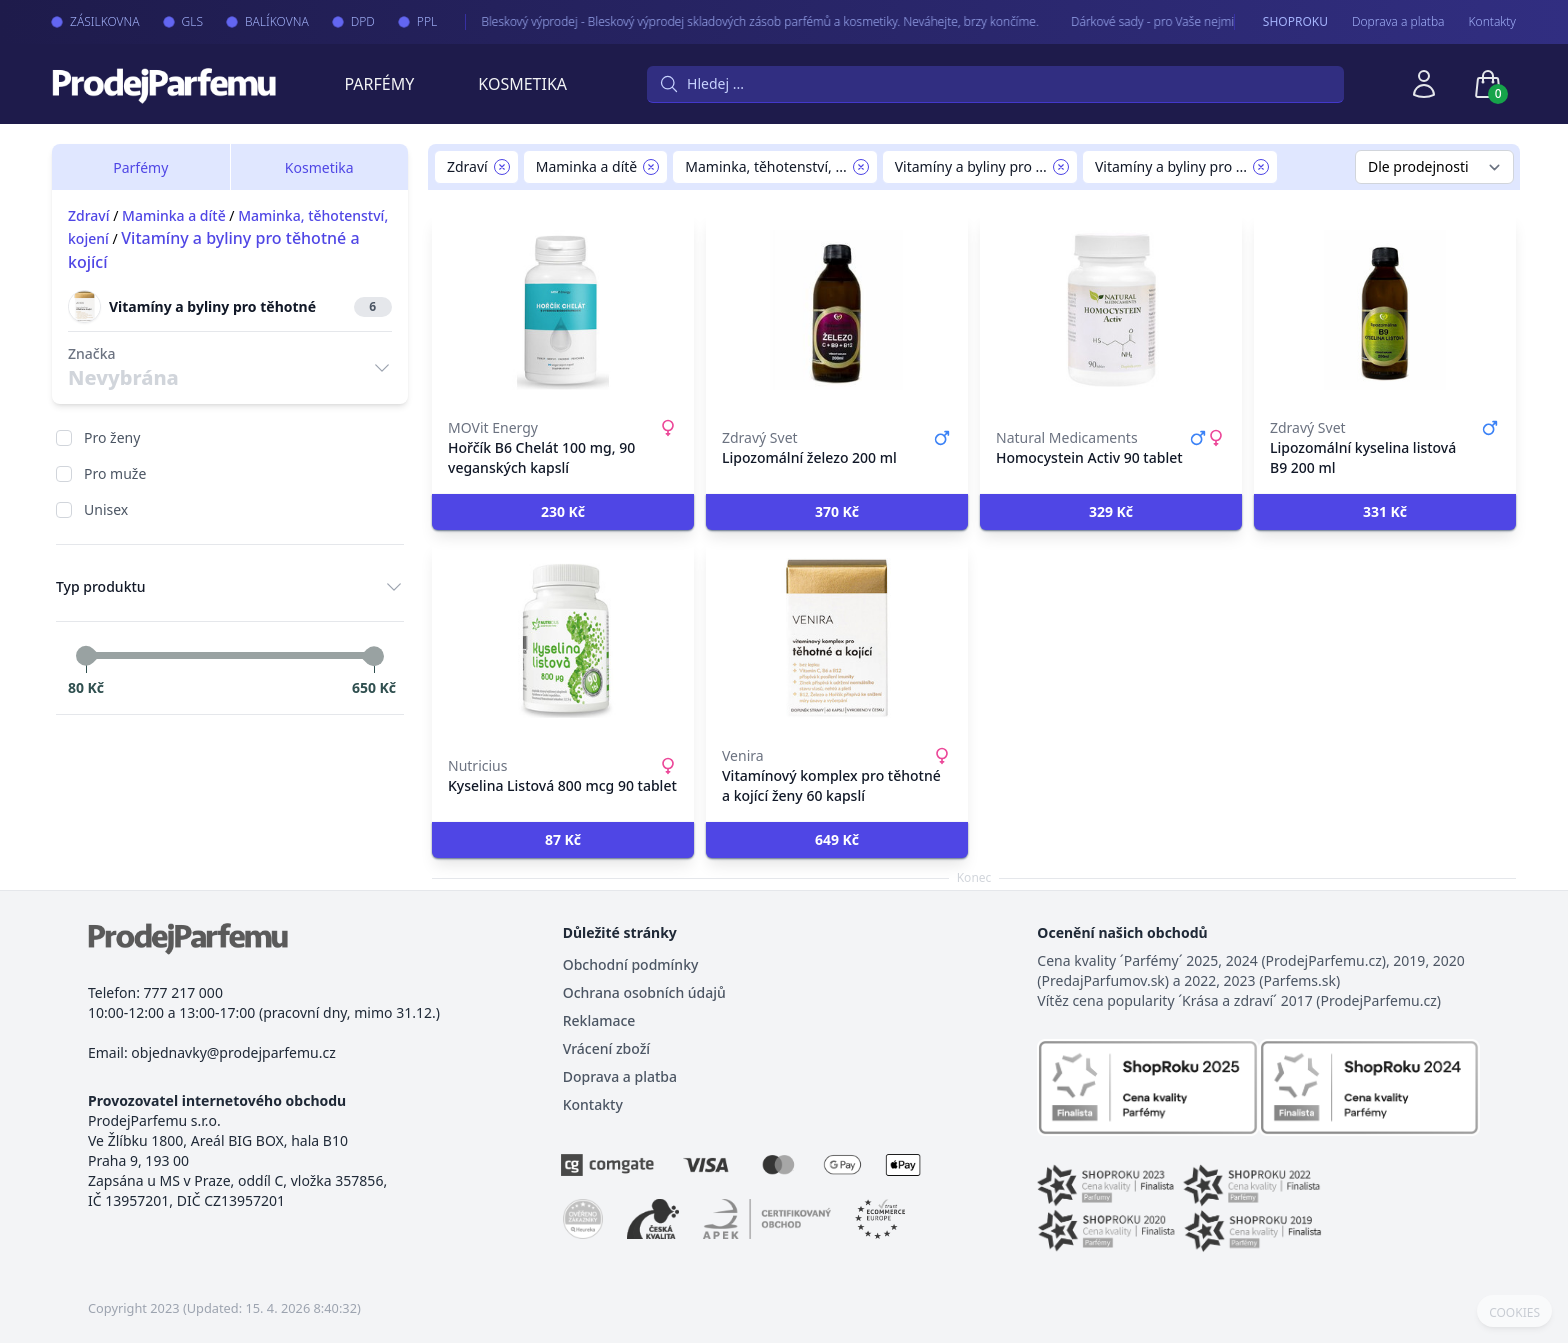  I want to click on [Lipozomální kyselina listová B9 200 ml], so click(1385, 310).